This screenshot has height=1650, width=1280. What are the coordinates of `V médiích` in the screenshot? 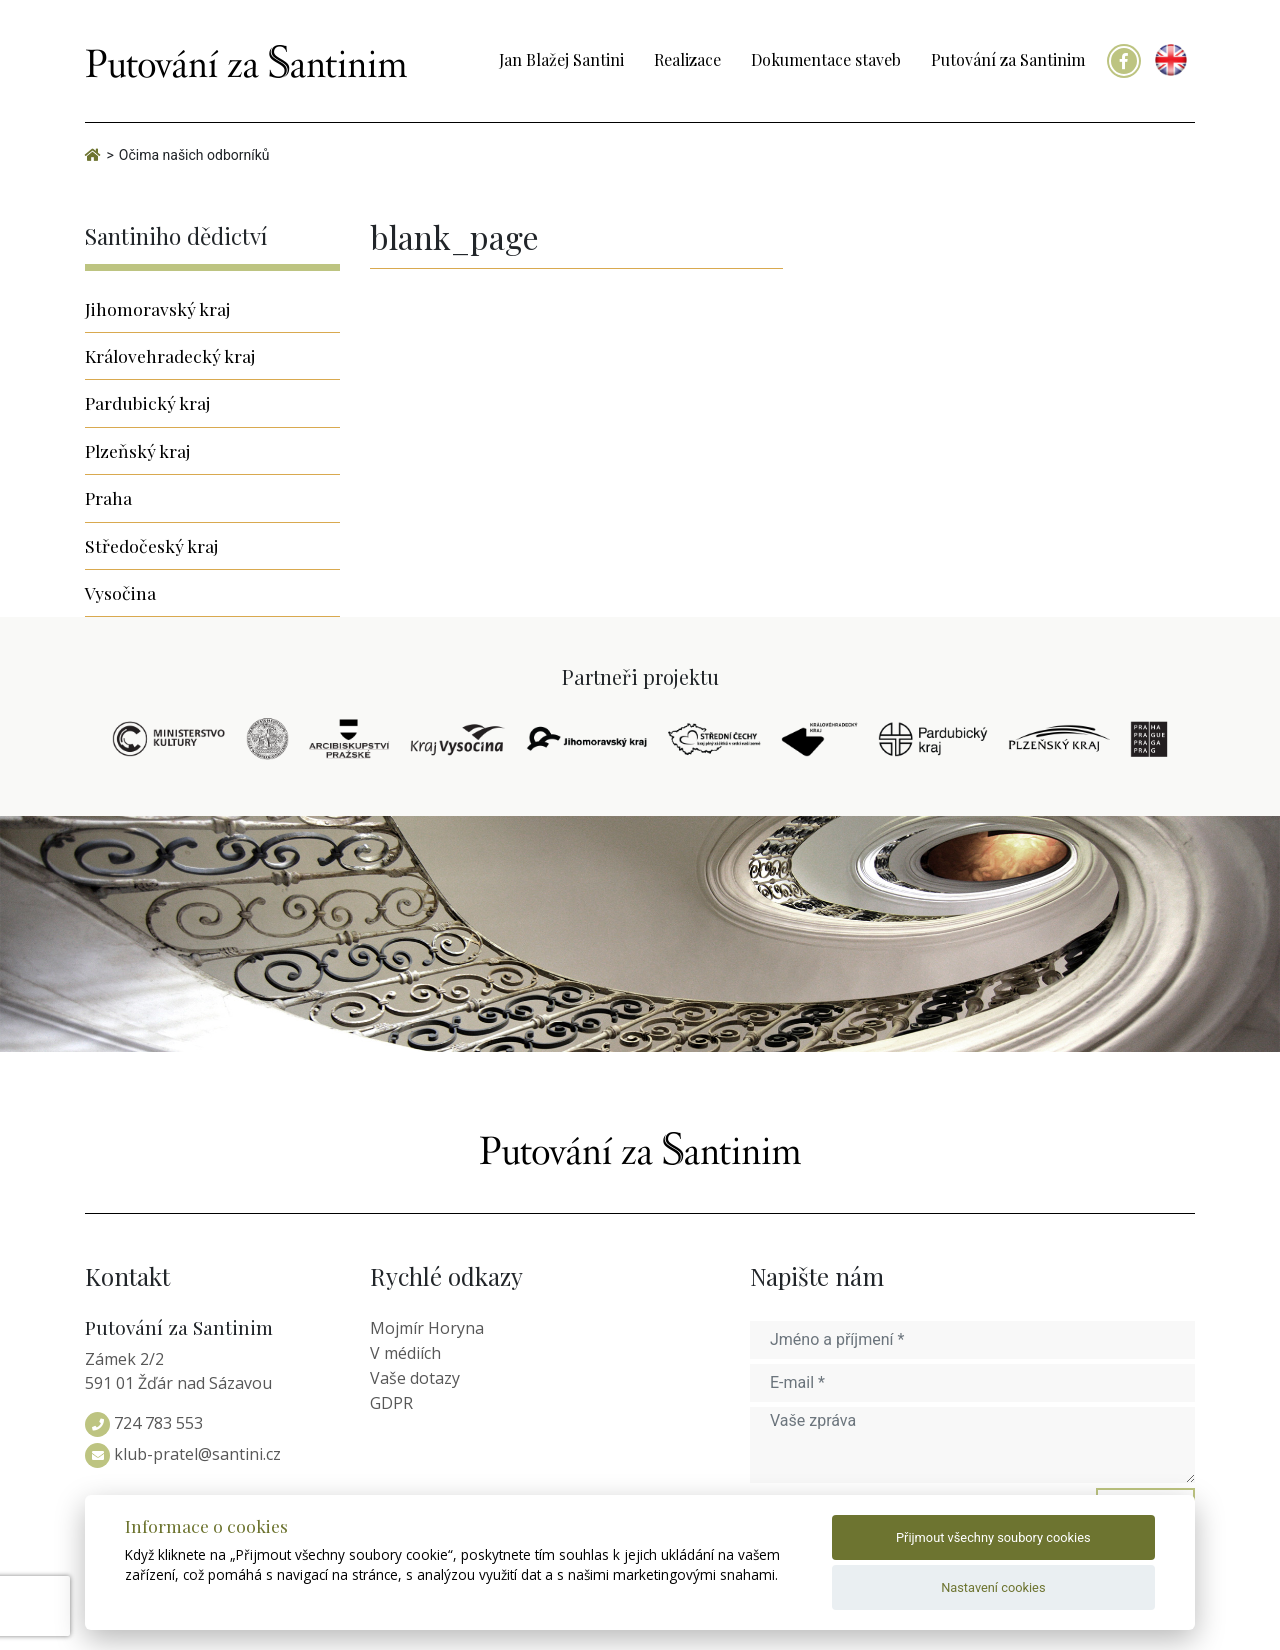 It's located at (405, 1353).